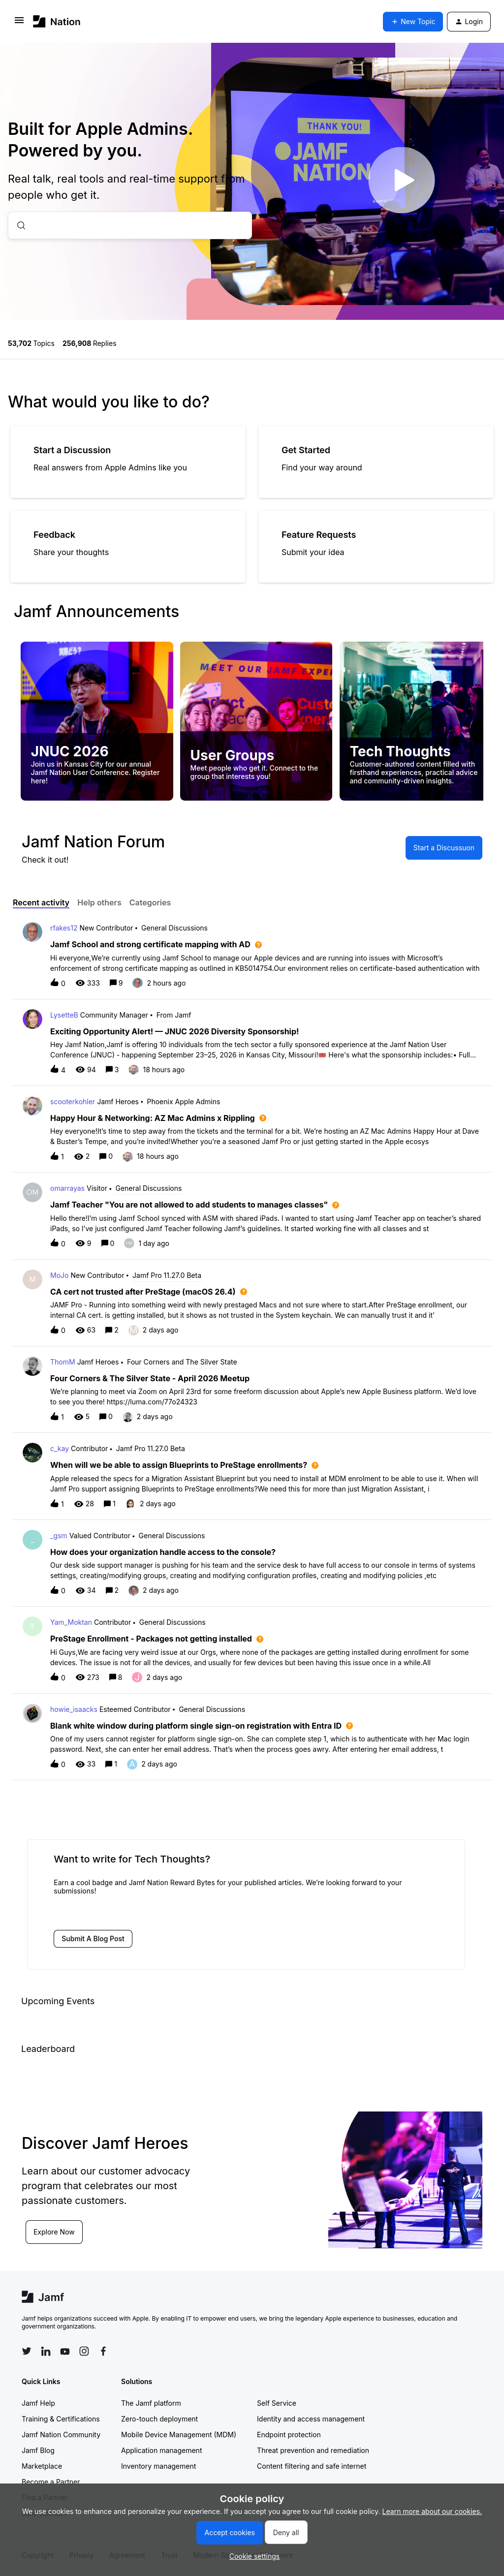 The width and height of the screenshot is (504, 2576). I want to click on Self Service, so click(276, 2403).